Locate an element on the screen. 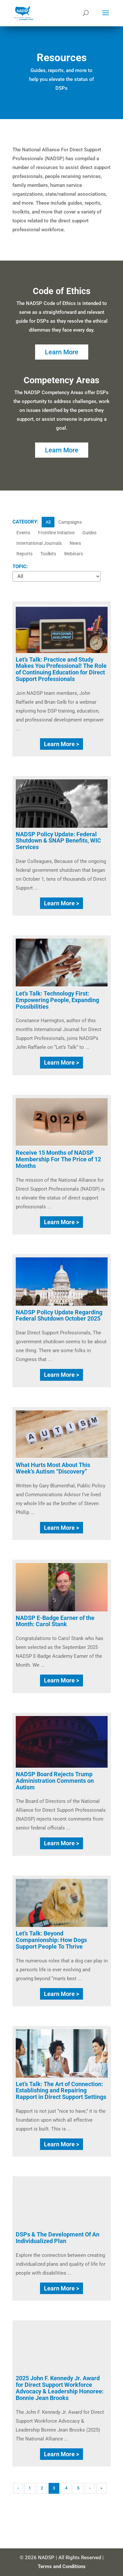  NADSP Policy Update Regarding Federal Shutdown October 2025 is located at coordinates (59, 1315).